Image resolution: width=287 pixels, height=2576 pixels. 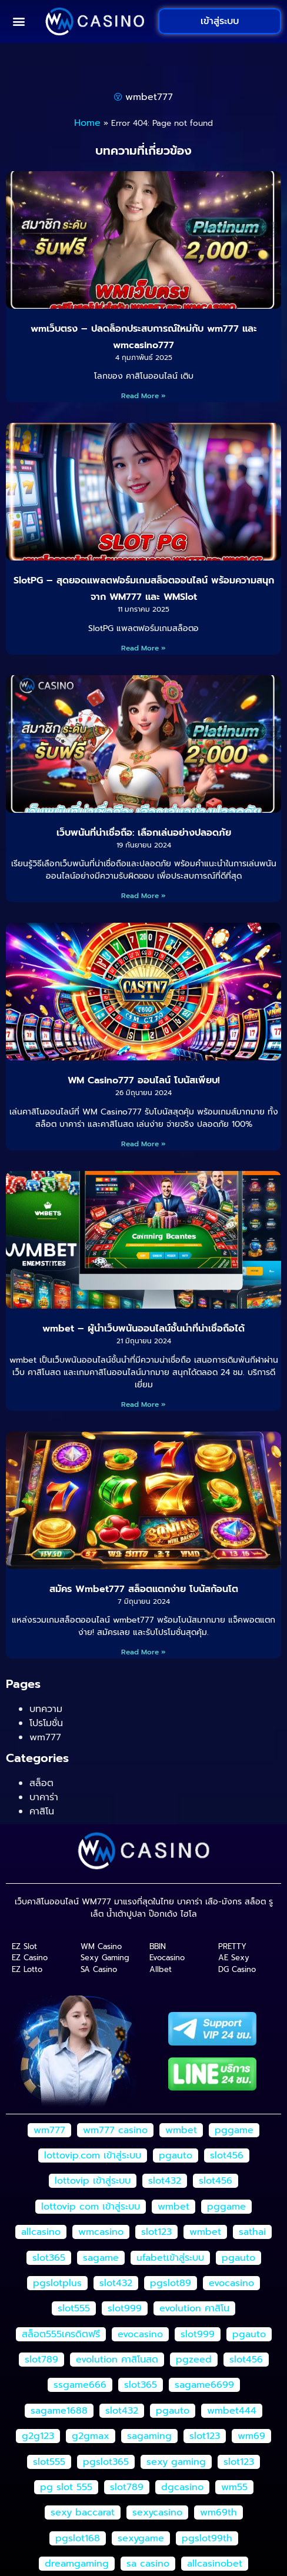 What do you see at coordinates (38, 2436) in the screenshot?
I see `g2g123` at bounding box center [38, 2436].